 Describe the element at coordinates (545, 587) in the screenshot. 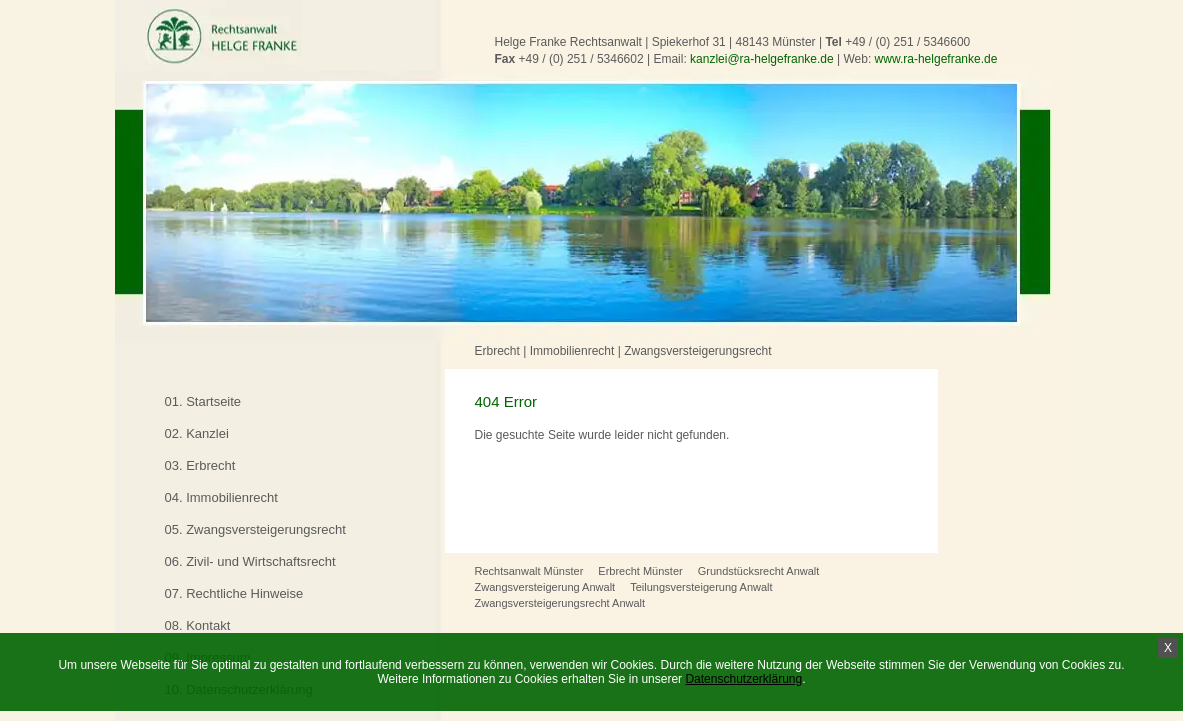

I see `Zwangsversteigerung Anwalt` at that location.